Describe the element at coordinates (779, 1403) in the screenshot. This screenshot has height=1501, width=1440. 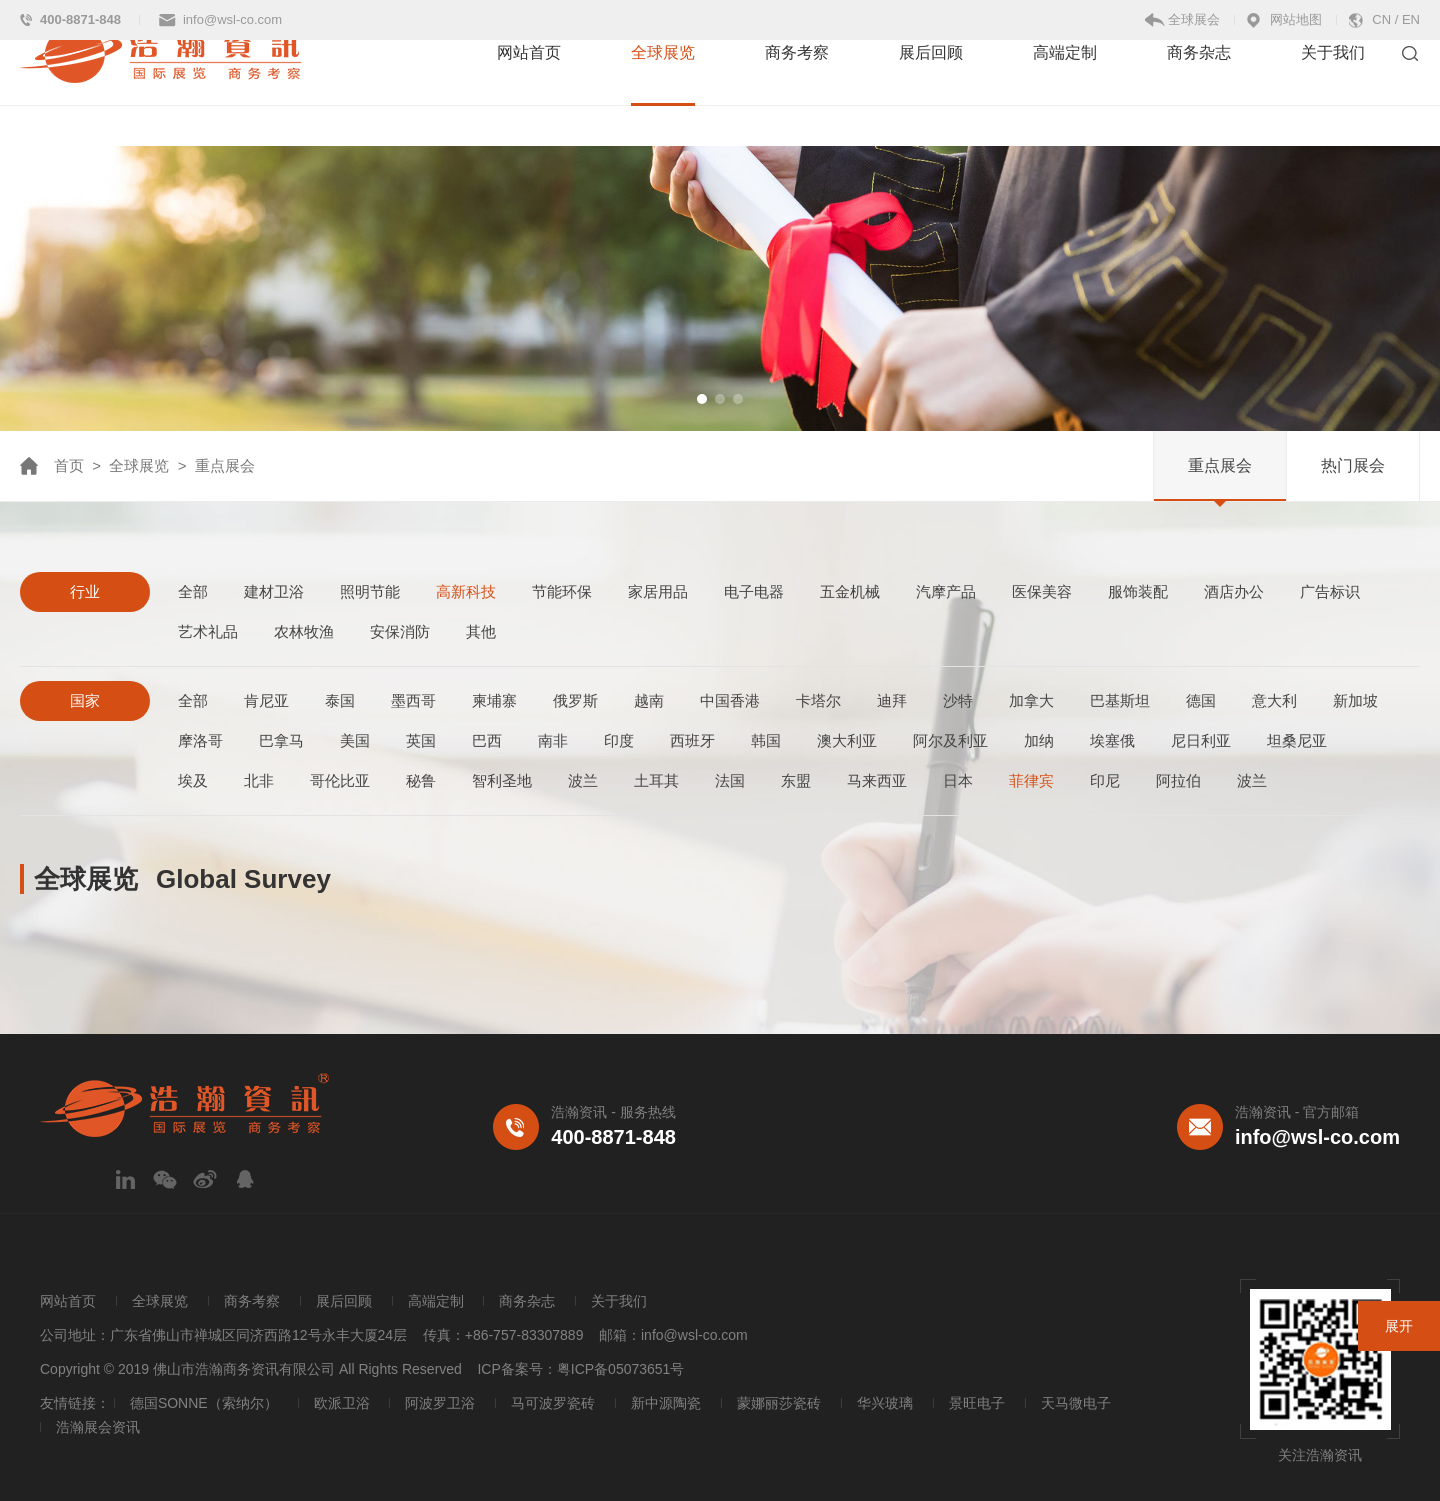
I see `蒙娜丽莎瓷砖` at that location.